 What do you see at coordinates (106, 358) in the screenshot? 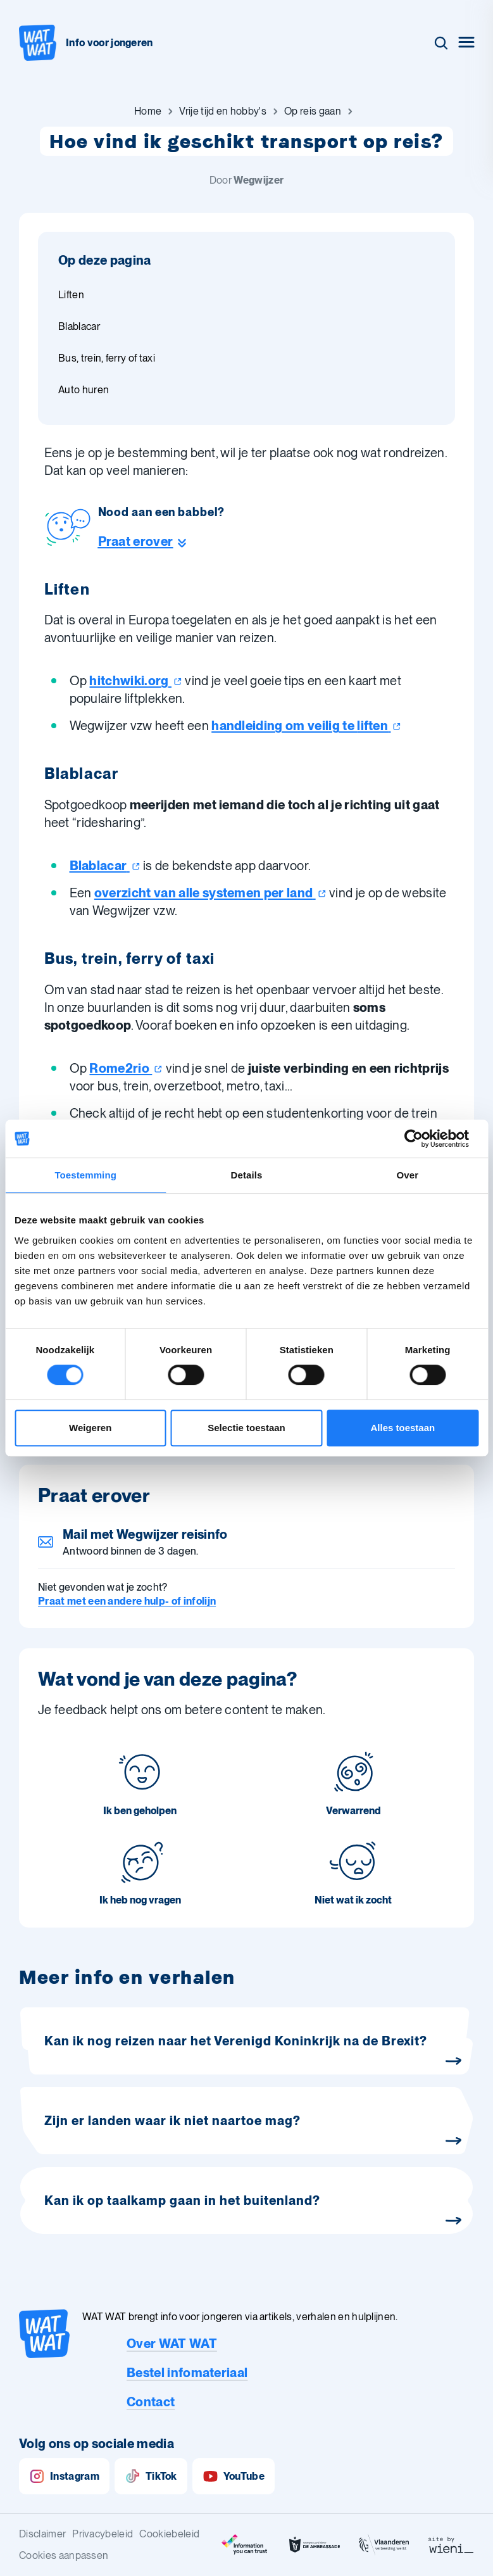
I see `Bus, trein, ferry of taxi [Ga naar sectie: Bus, trein, ferry of taxi]` at bounding box center [106, 358].